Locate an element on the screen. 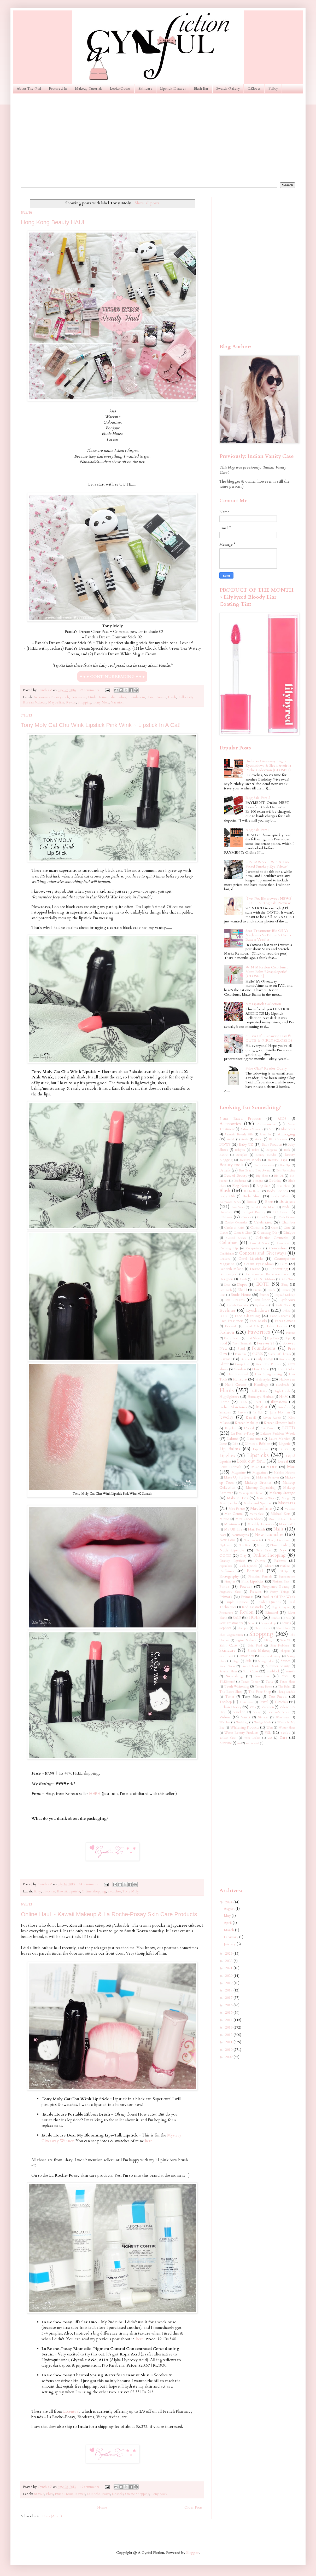 This screenshot has height=2576, width=316. Perfume is located at coordinates (285, 1566).